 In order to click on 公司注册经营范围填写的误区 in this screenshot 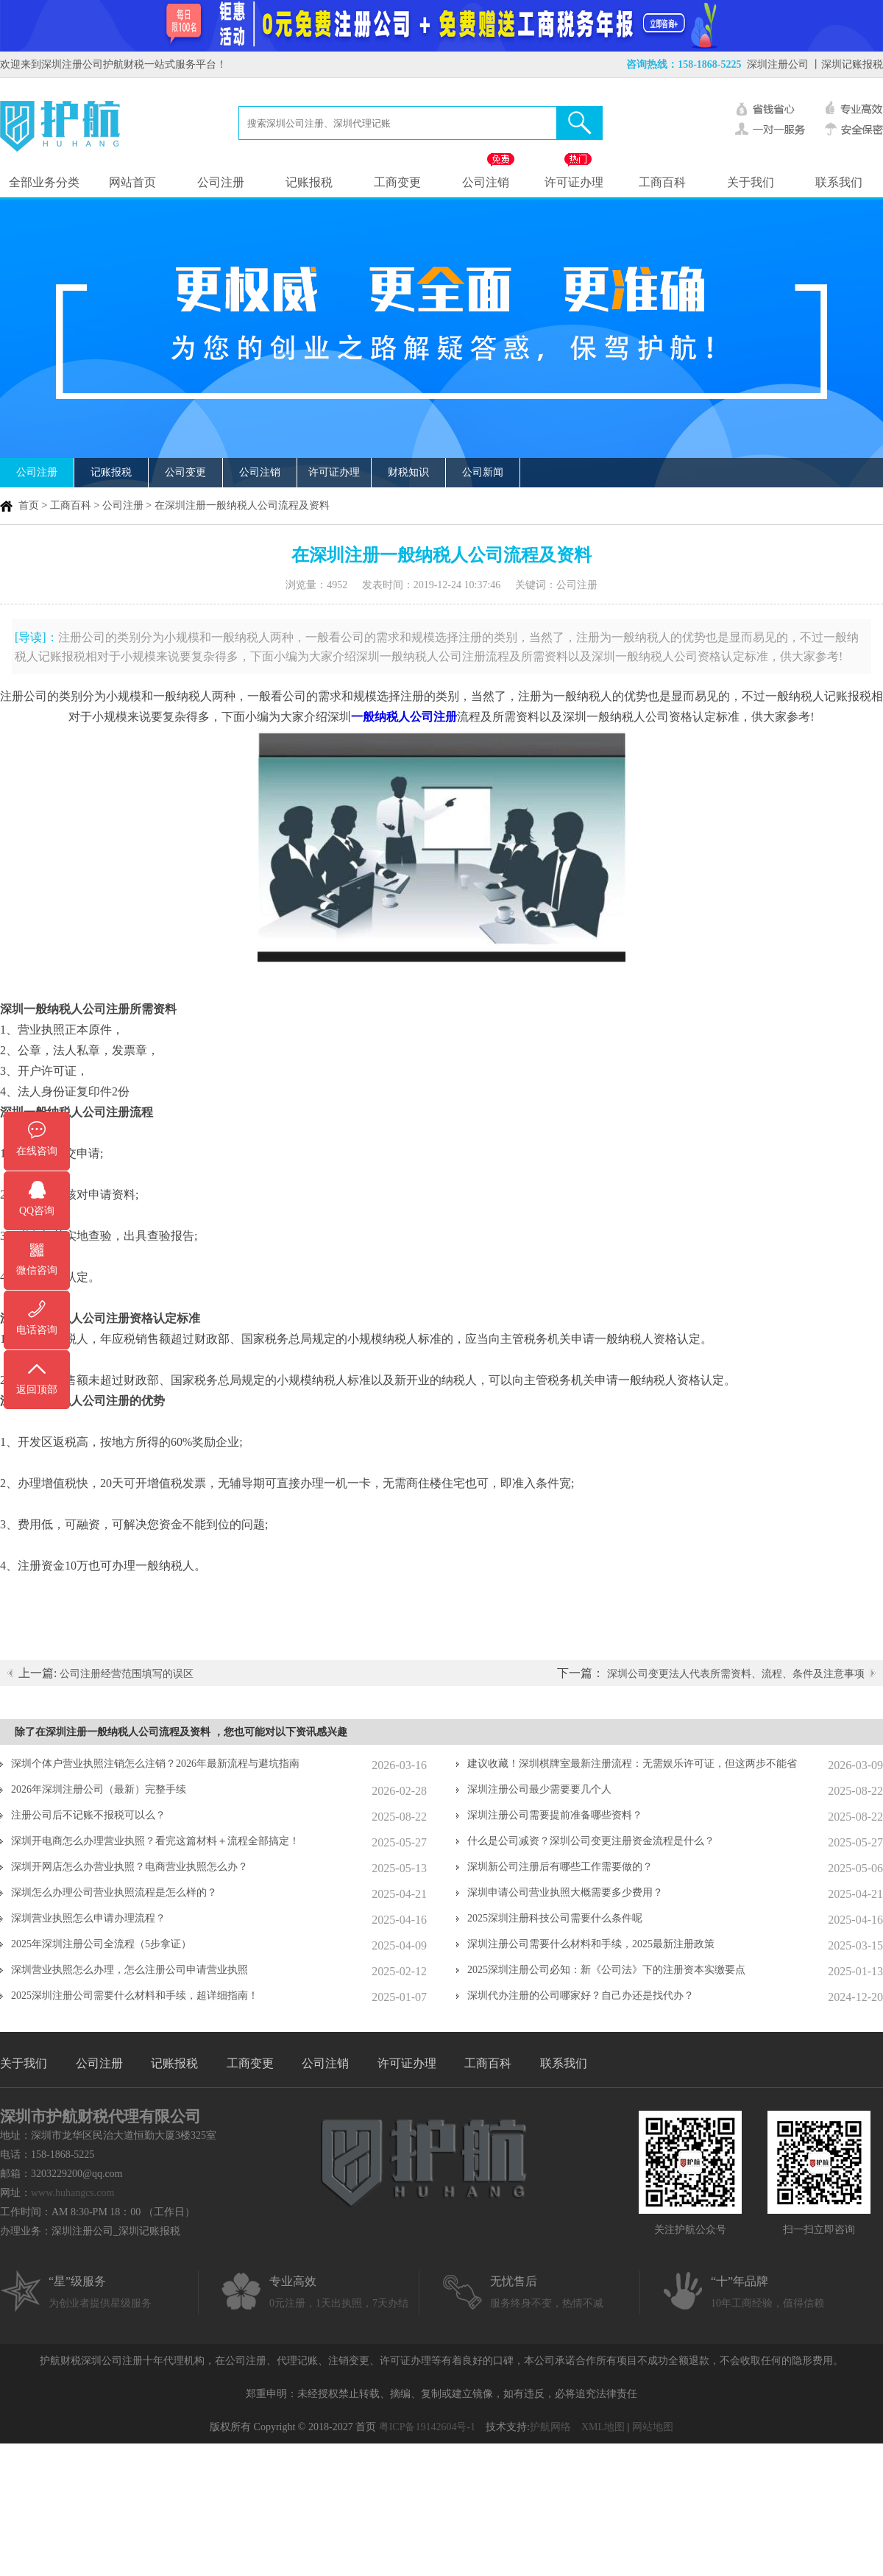, I will do `click(127, 1673)`.